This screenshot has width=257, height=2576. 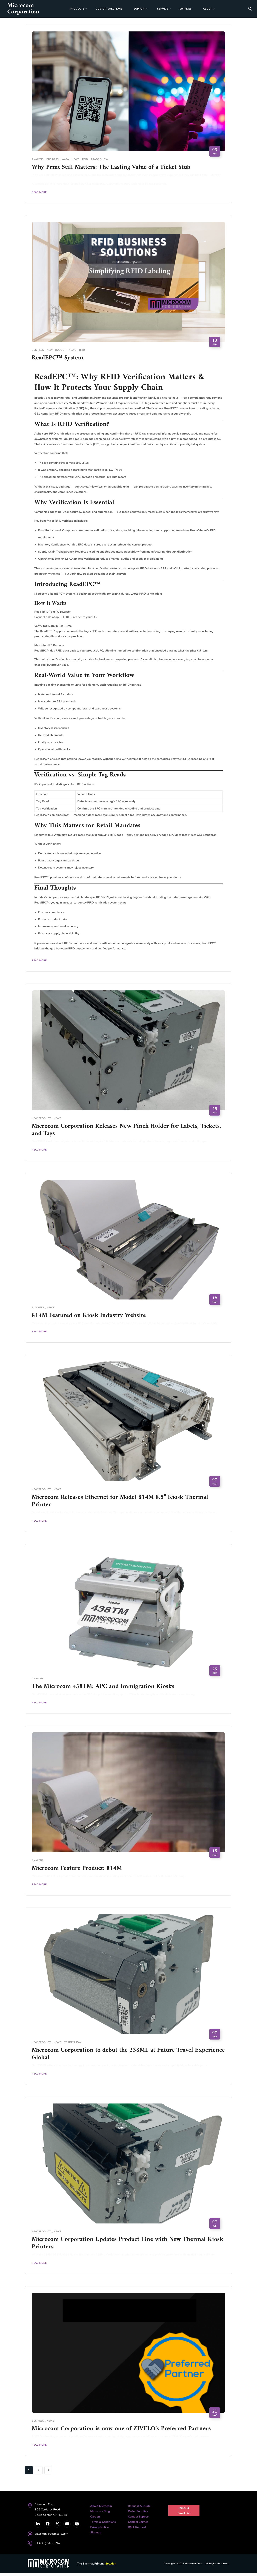 I want to click on Privacy Notice, so click(x=99, y=2530).